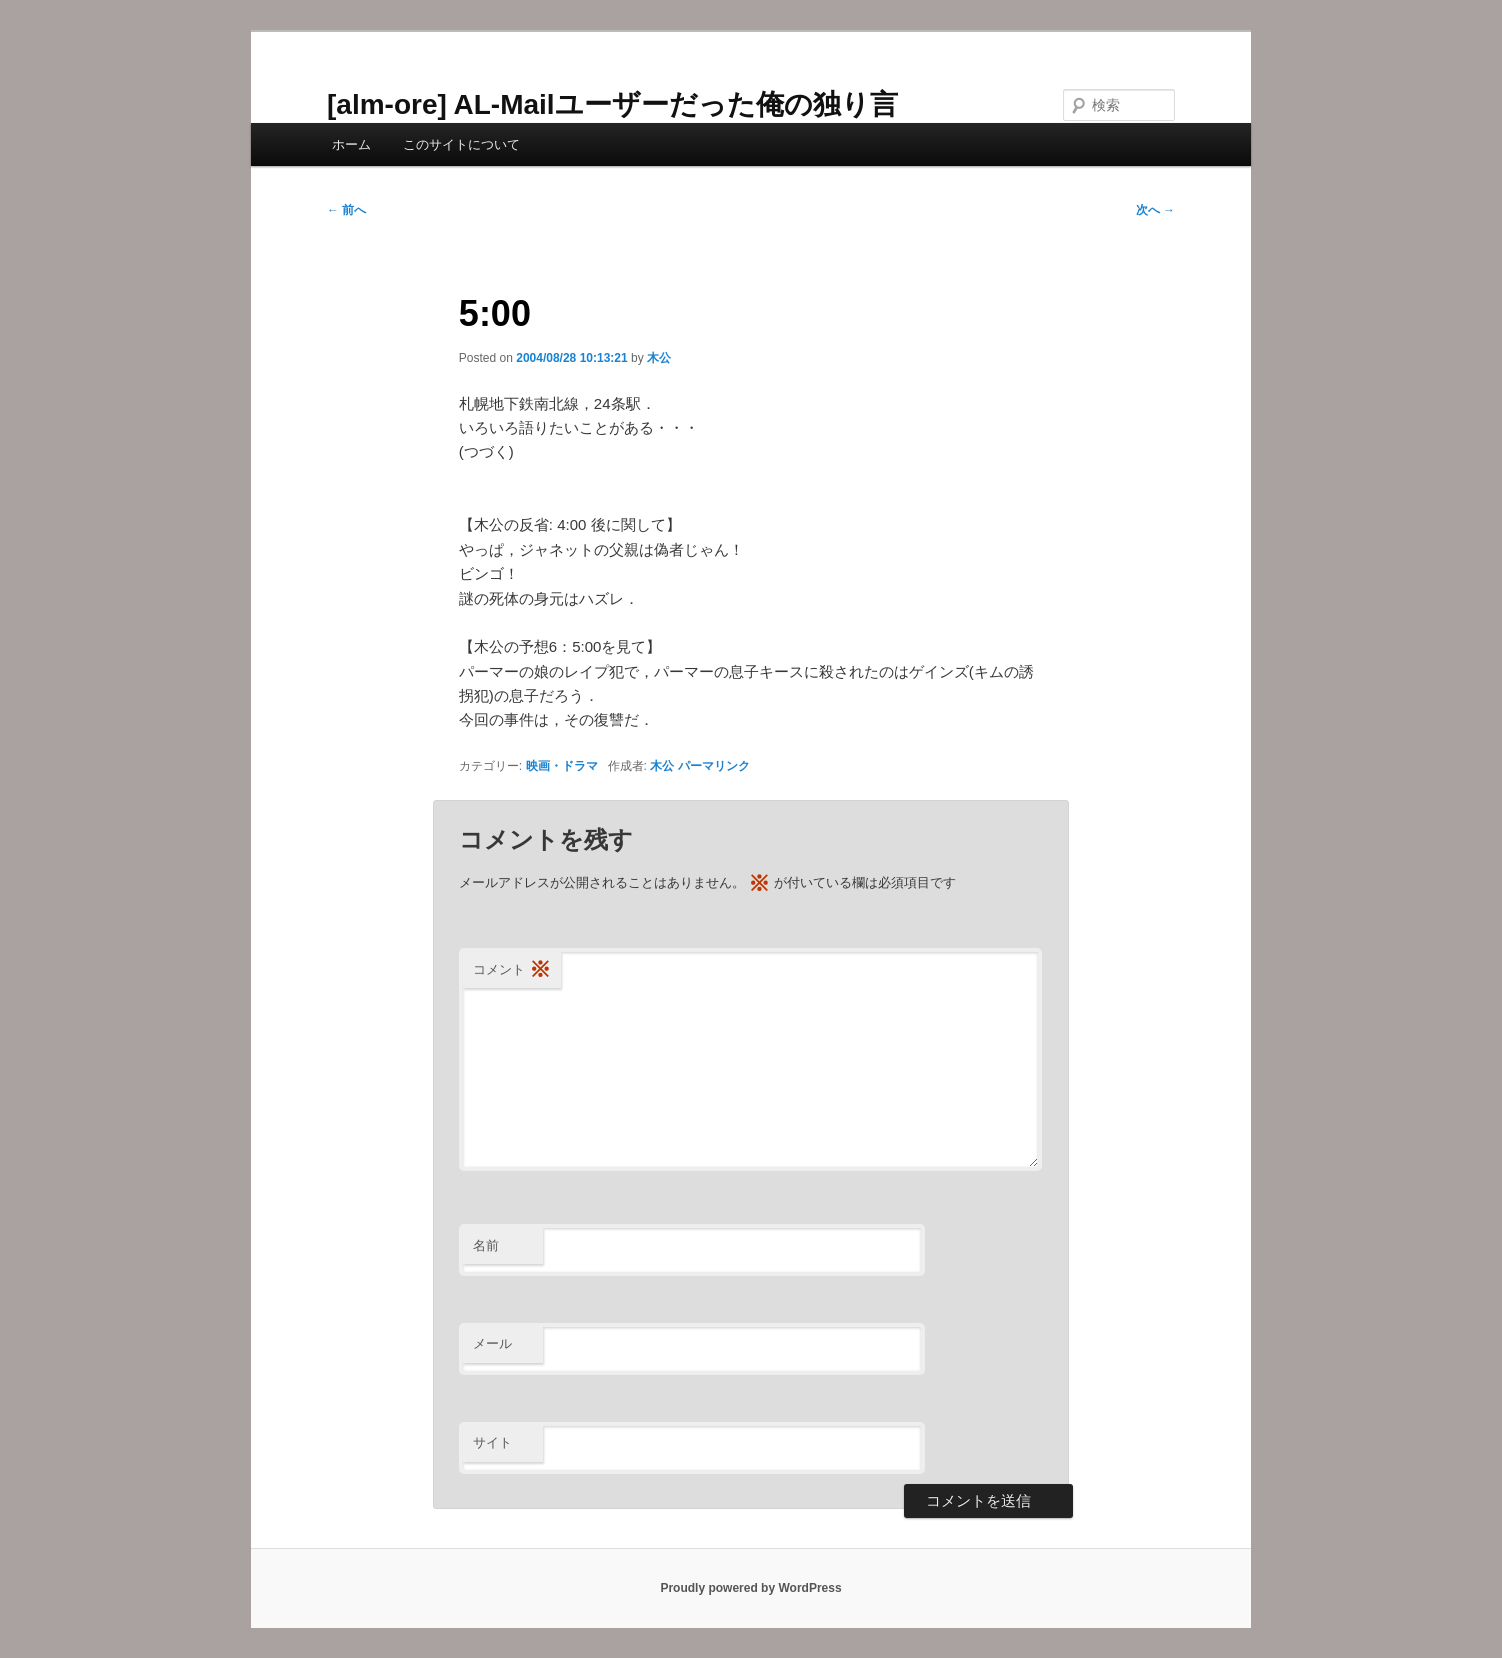 This screenshot has width=1502, height=1658. Describe the element at coordinates (714, 766) in the screenshot. I see `パーマリンク` at that location.